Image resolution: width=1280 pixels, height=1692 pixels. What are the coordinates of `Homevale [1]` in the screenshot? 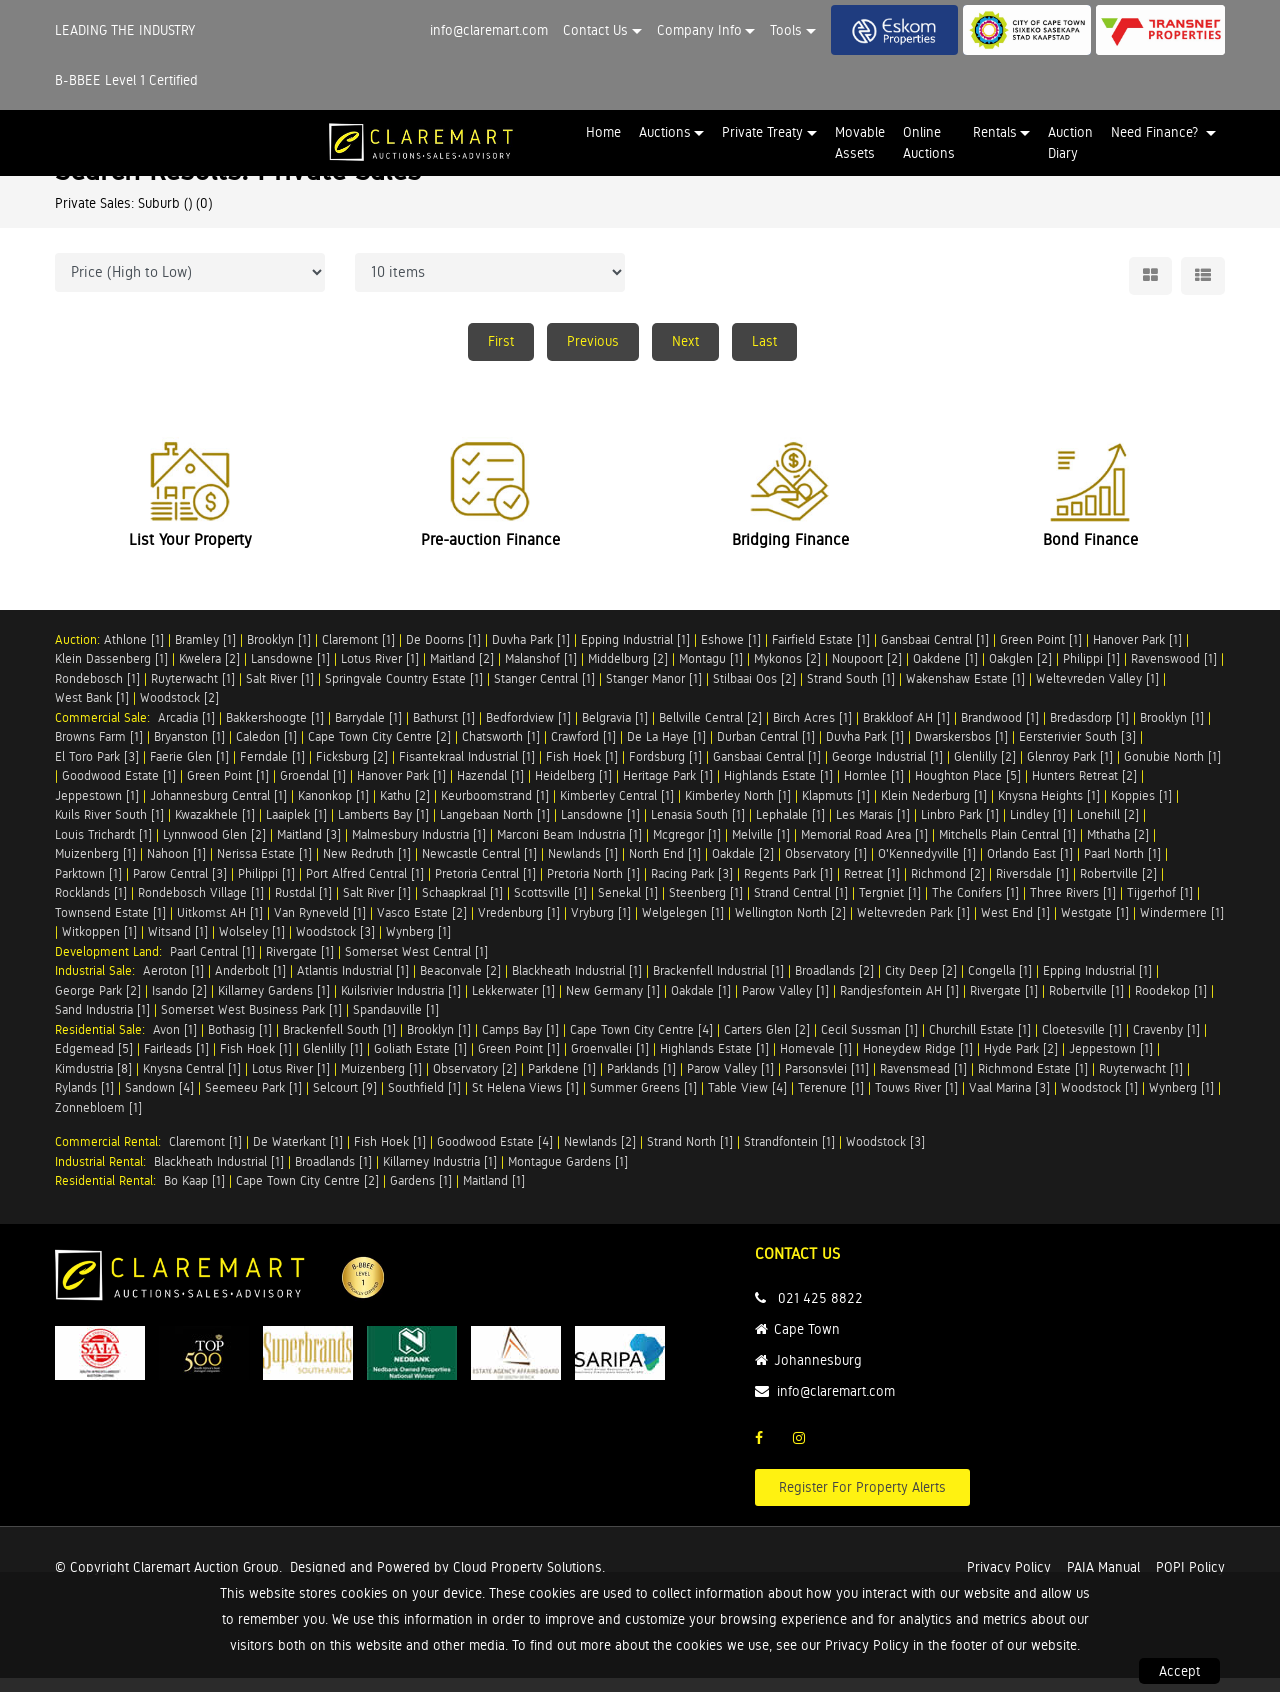 It's located at (816, 1062).